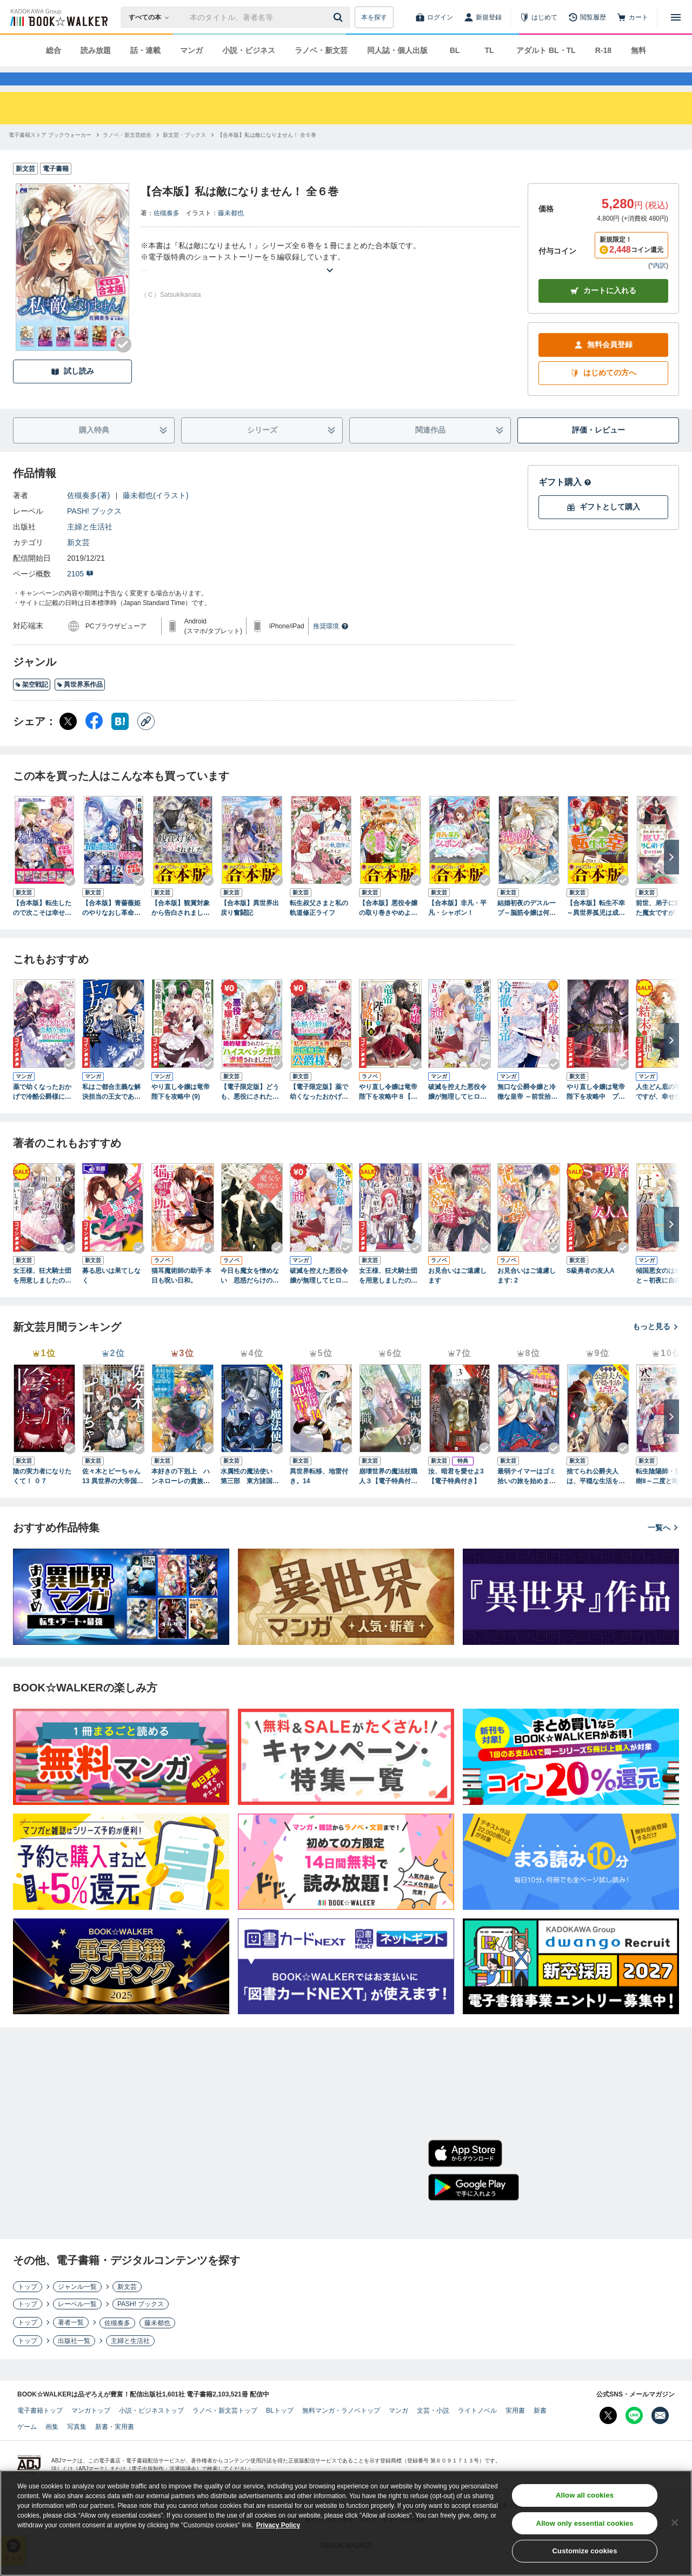 This screenshot has width=692, height=2576. Describe the element at coordinates (88, 514) in the screenshot. I see `佐槻奏多(著)` at that location.